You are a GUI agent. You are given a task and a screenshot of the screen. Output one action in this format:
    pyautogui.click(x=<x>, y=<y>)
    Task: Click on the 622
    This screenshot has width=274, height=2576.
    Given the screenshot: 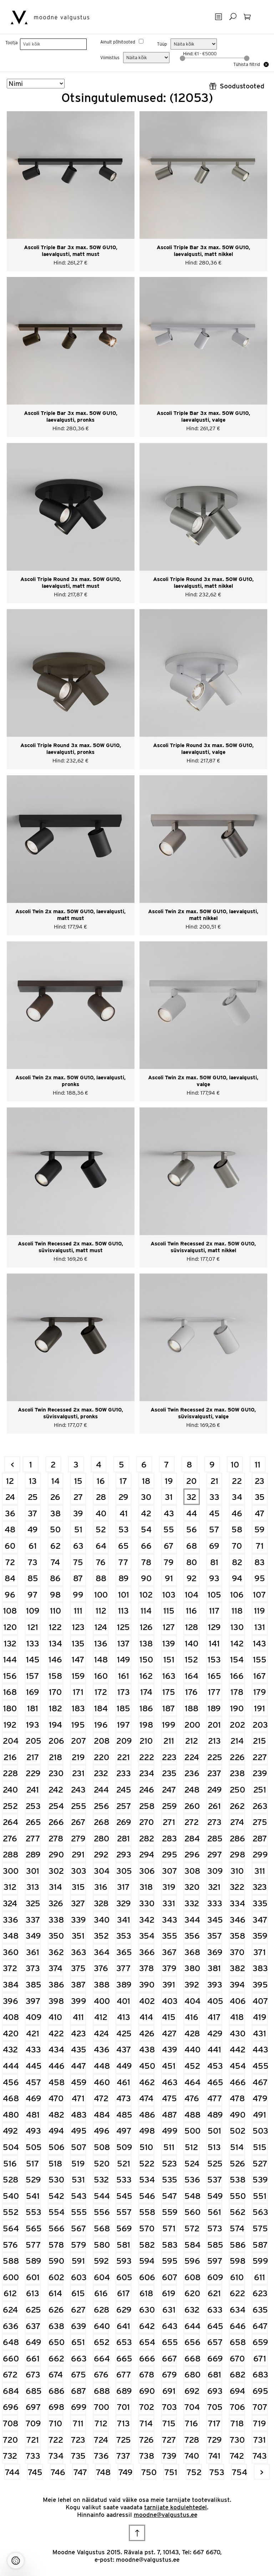 What is the action you would take?
    pyautogui.click(x=237, y=2293)
    